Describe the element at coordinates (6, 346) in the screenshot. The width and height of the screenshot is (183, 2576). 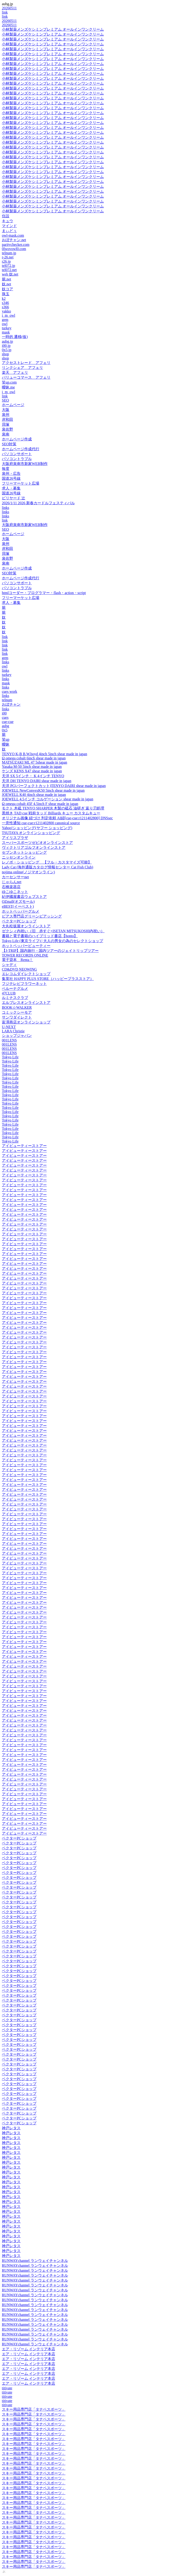
I see `i00.jp` at that location.